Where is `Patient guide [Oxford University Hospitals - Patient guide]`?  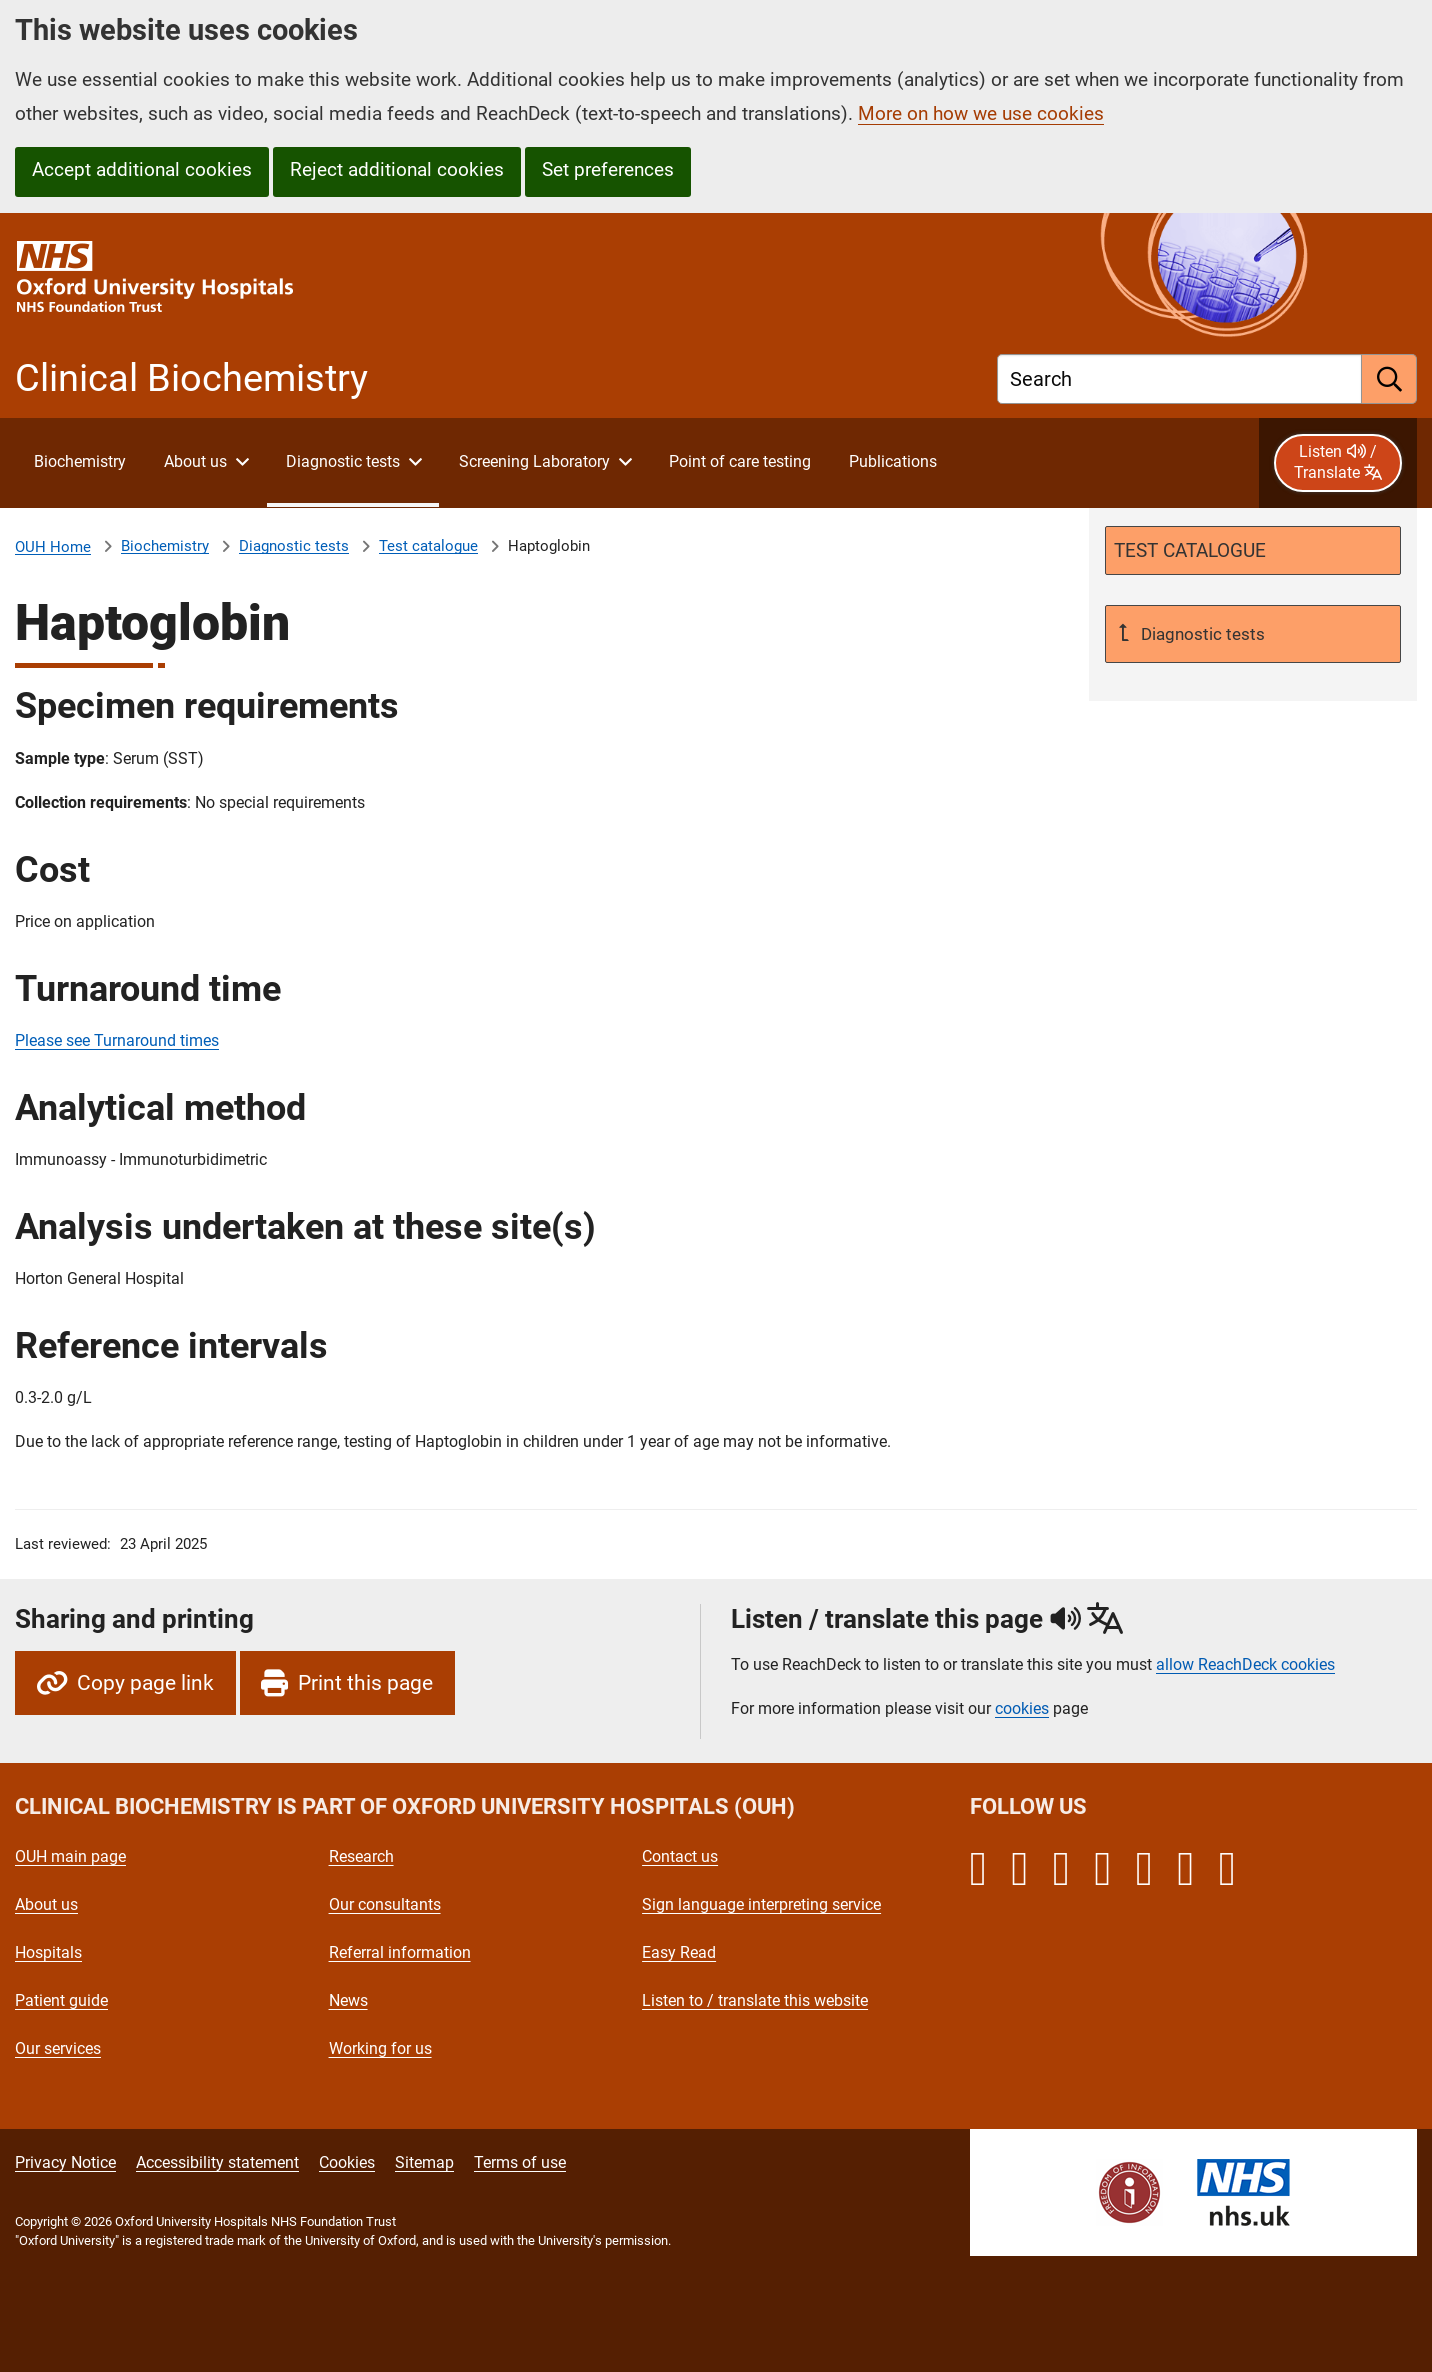
Patient guide [Oxford University Hospitals - Patient guide] is located at coordinates (61, 2000).